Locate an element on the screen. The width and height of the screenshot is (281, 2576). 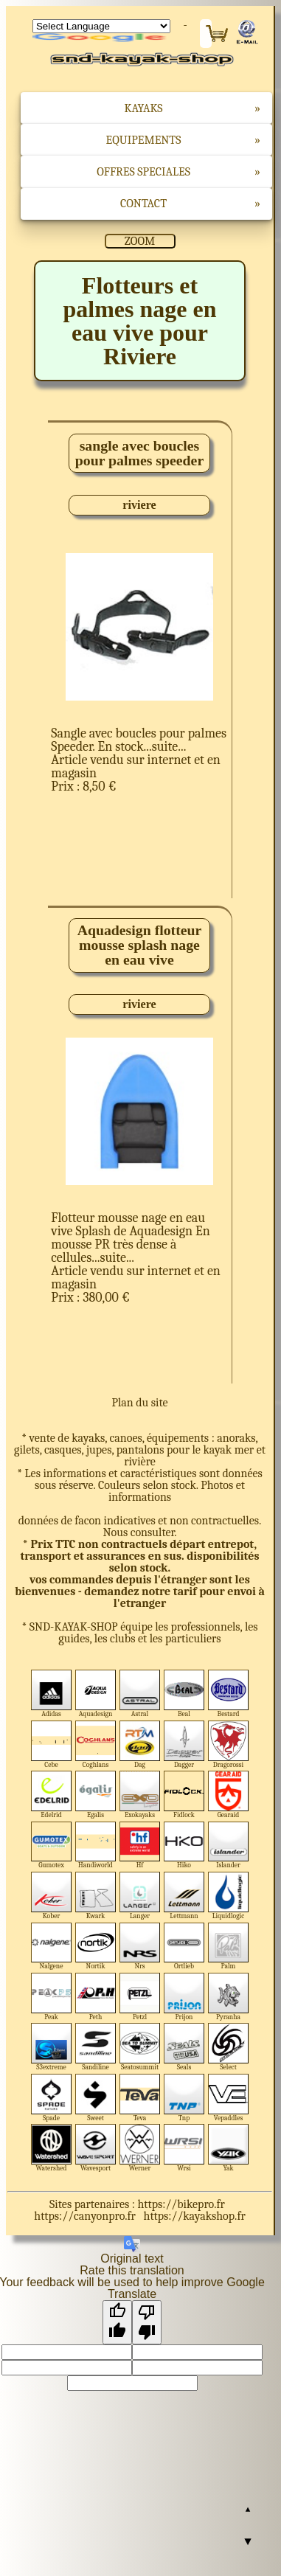
[Good translation] is located at coordinates (117, 2322).